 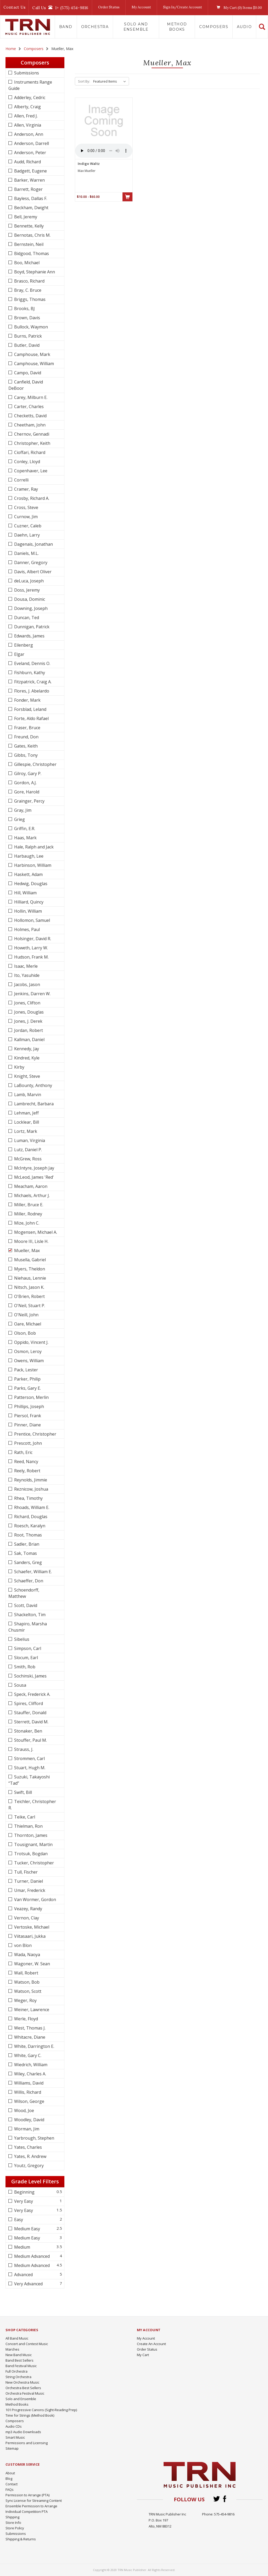 What do you see at coordinates (31, 957) in the screenshot?
I see `Hudson, Frank M.` at bounding box center [31, 957].